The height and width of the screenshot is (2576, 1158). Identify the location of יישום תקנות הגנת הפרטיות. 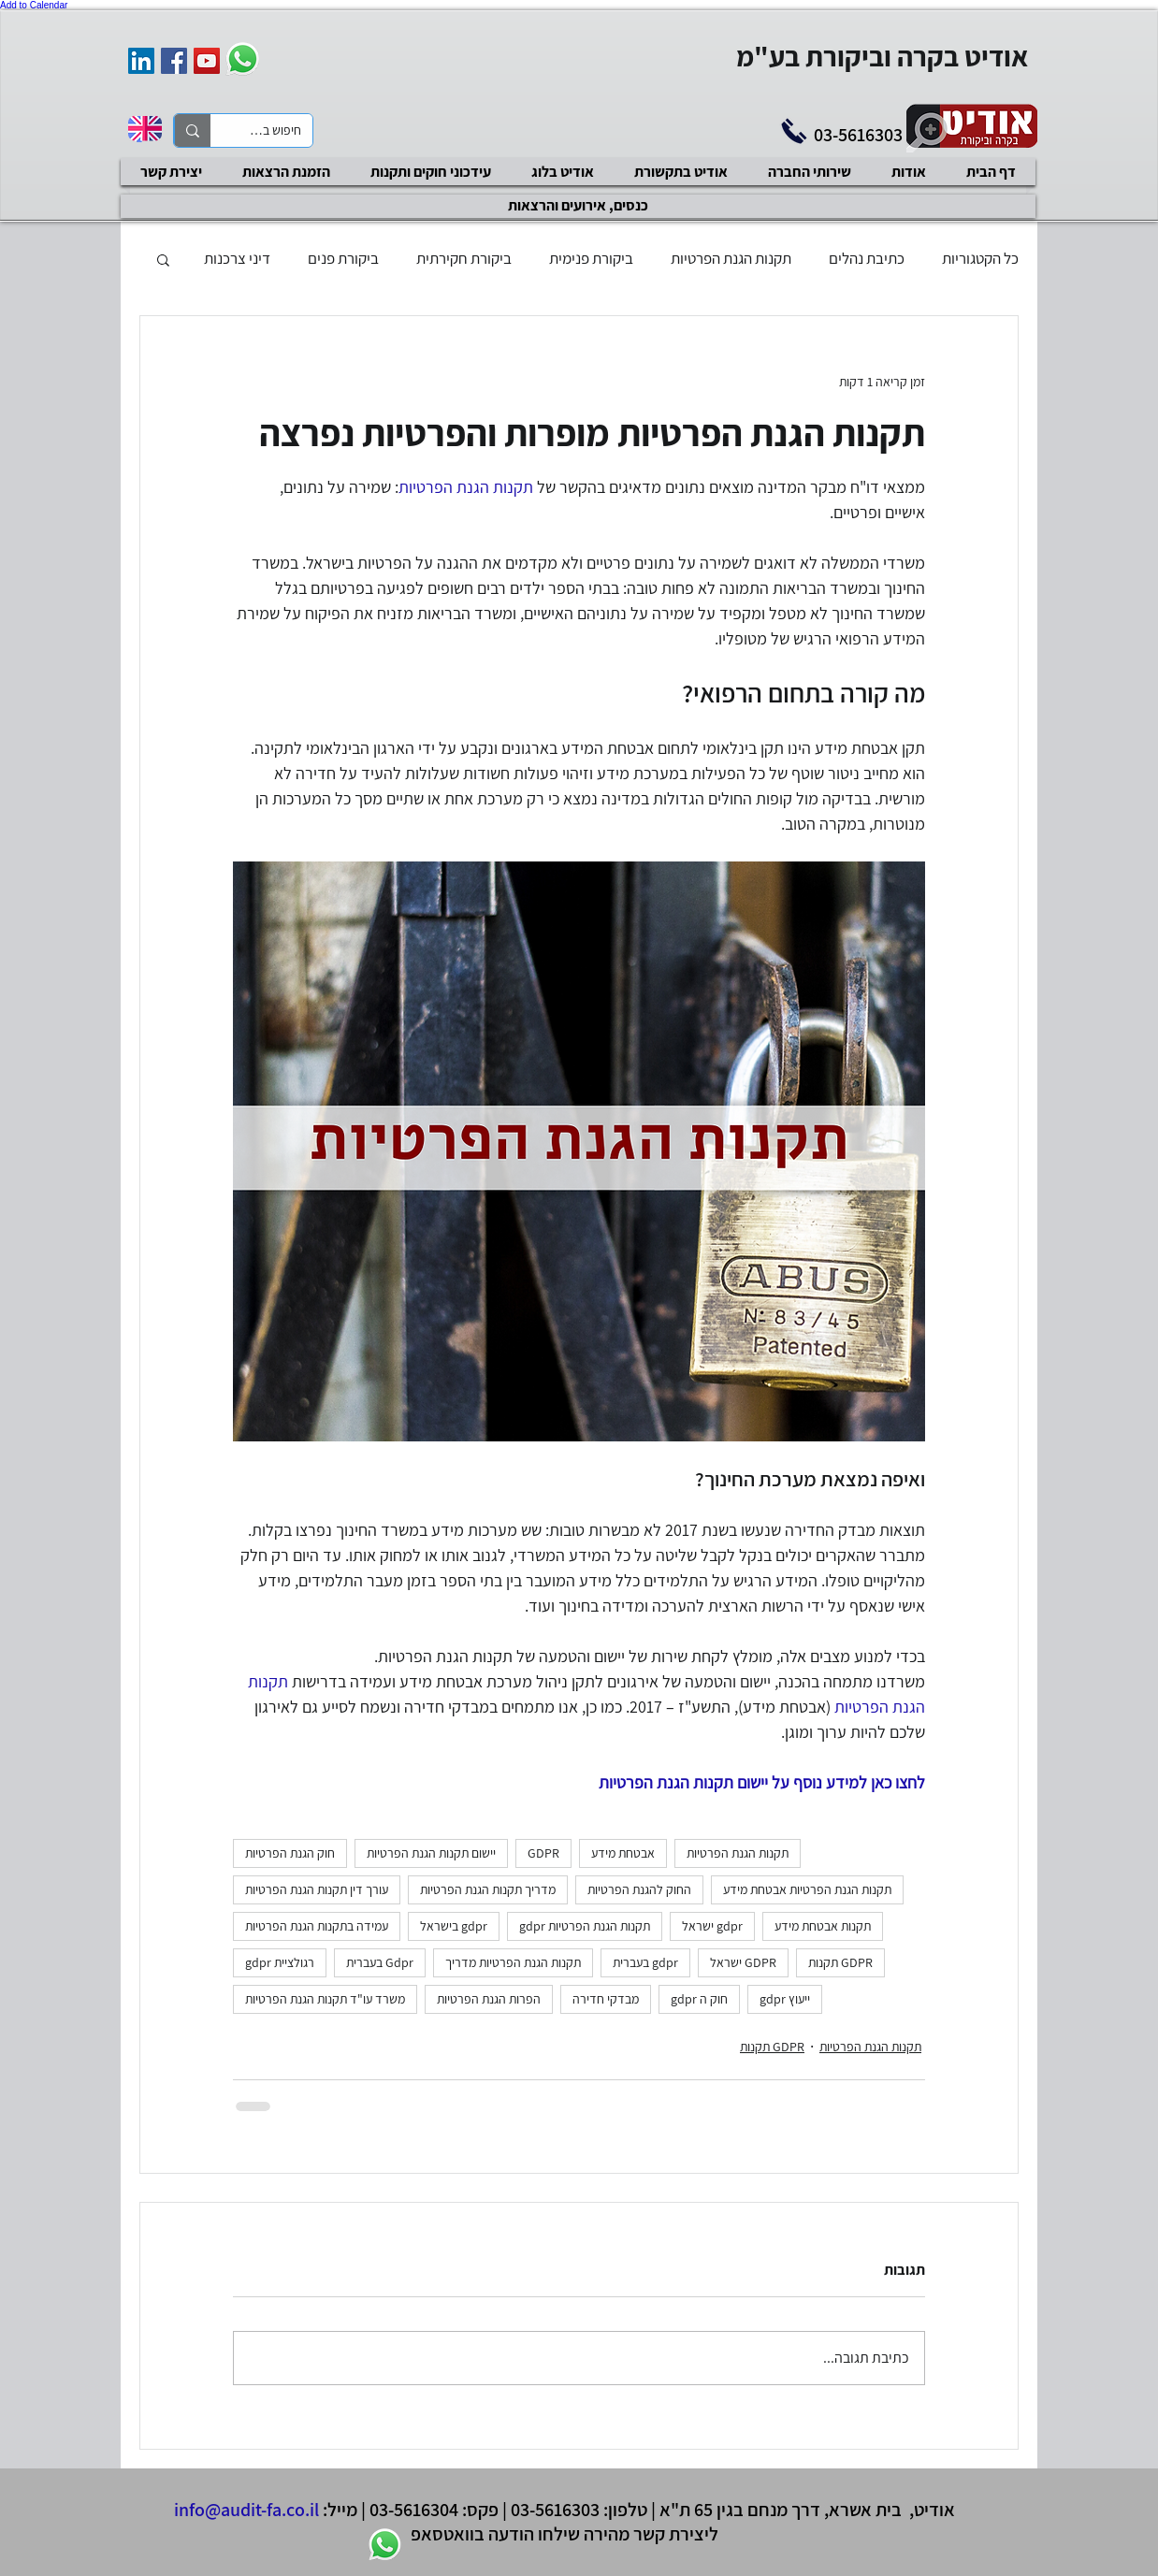
(431, 1853).